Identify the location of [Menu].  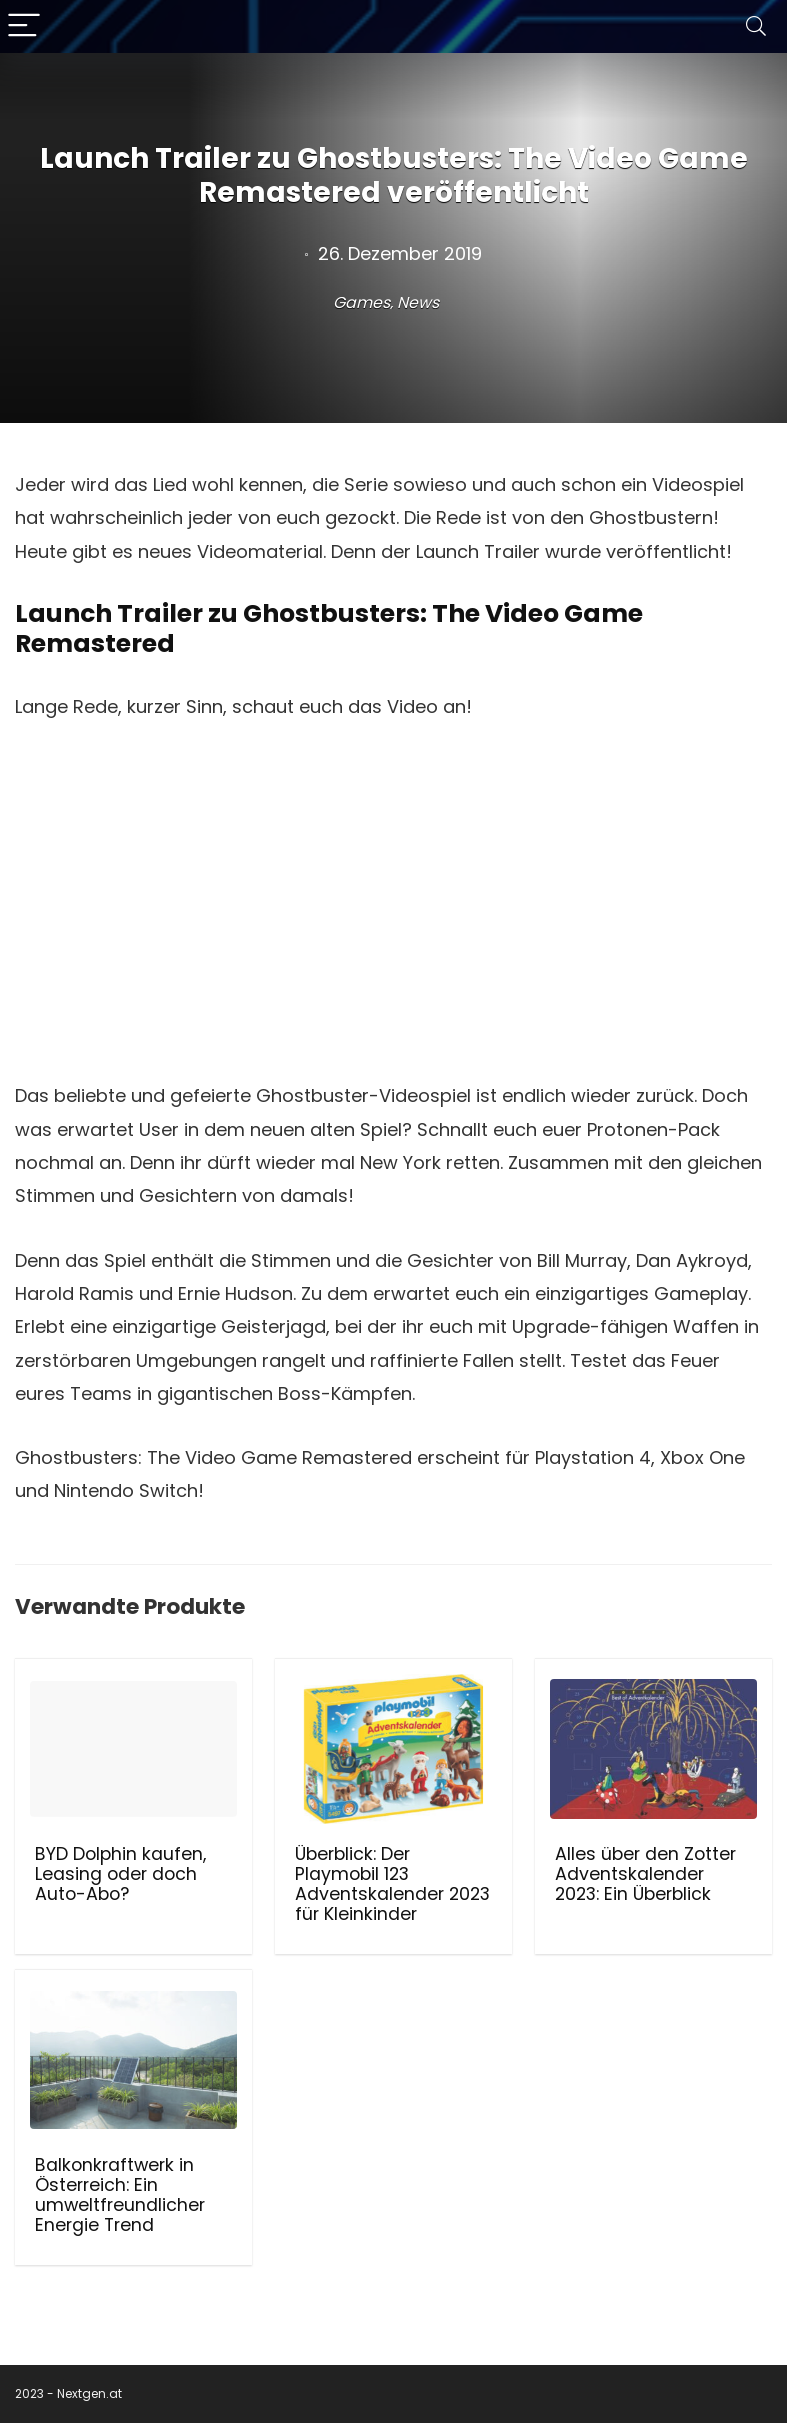
(24, 26).